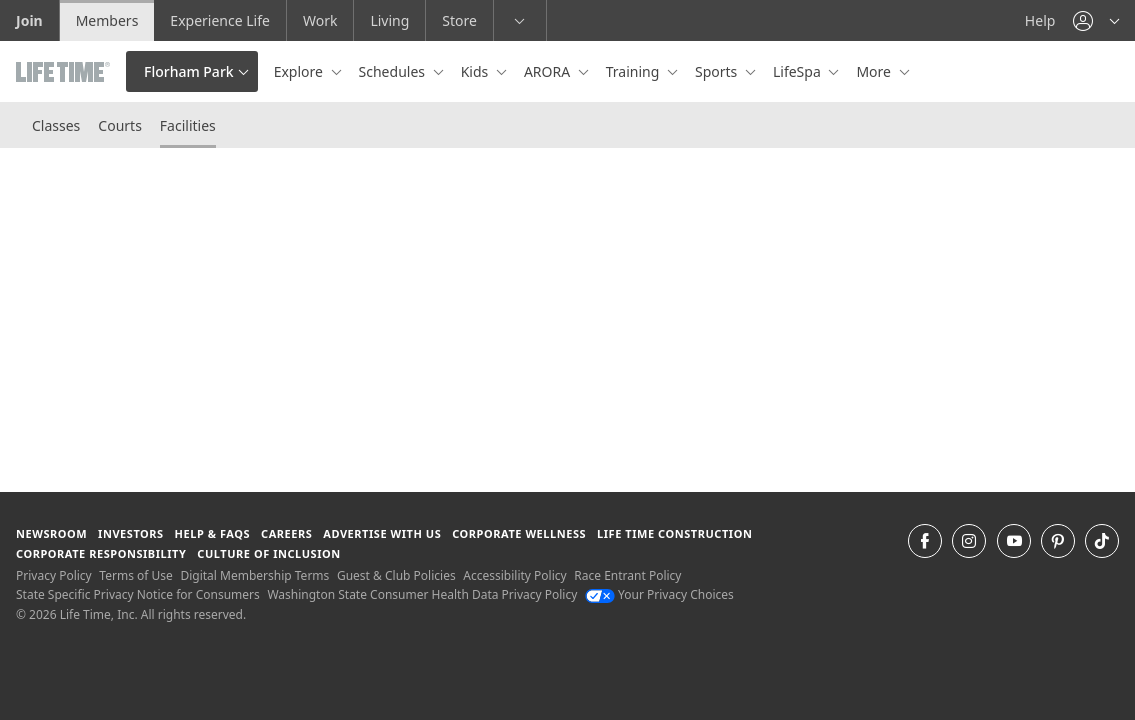  What do you see at coordinates (56, 125) in the screenshot?
I see `Classes` at bounding box center [56, 125].